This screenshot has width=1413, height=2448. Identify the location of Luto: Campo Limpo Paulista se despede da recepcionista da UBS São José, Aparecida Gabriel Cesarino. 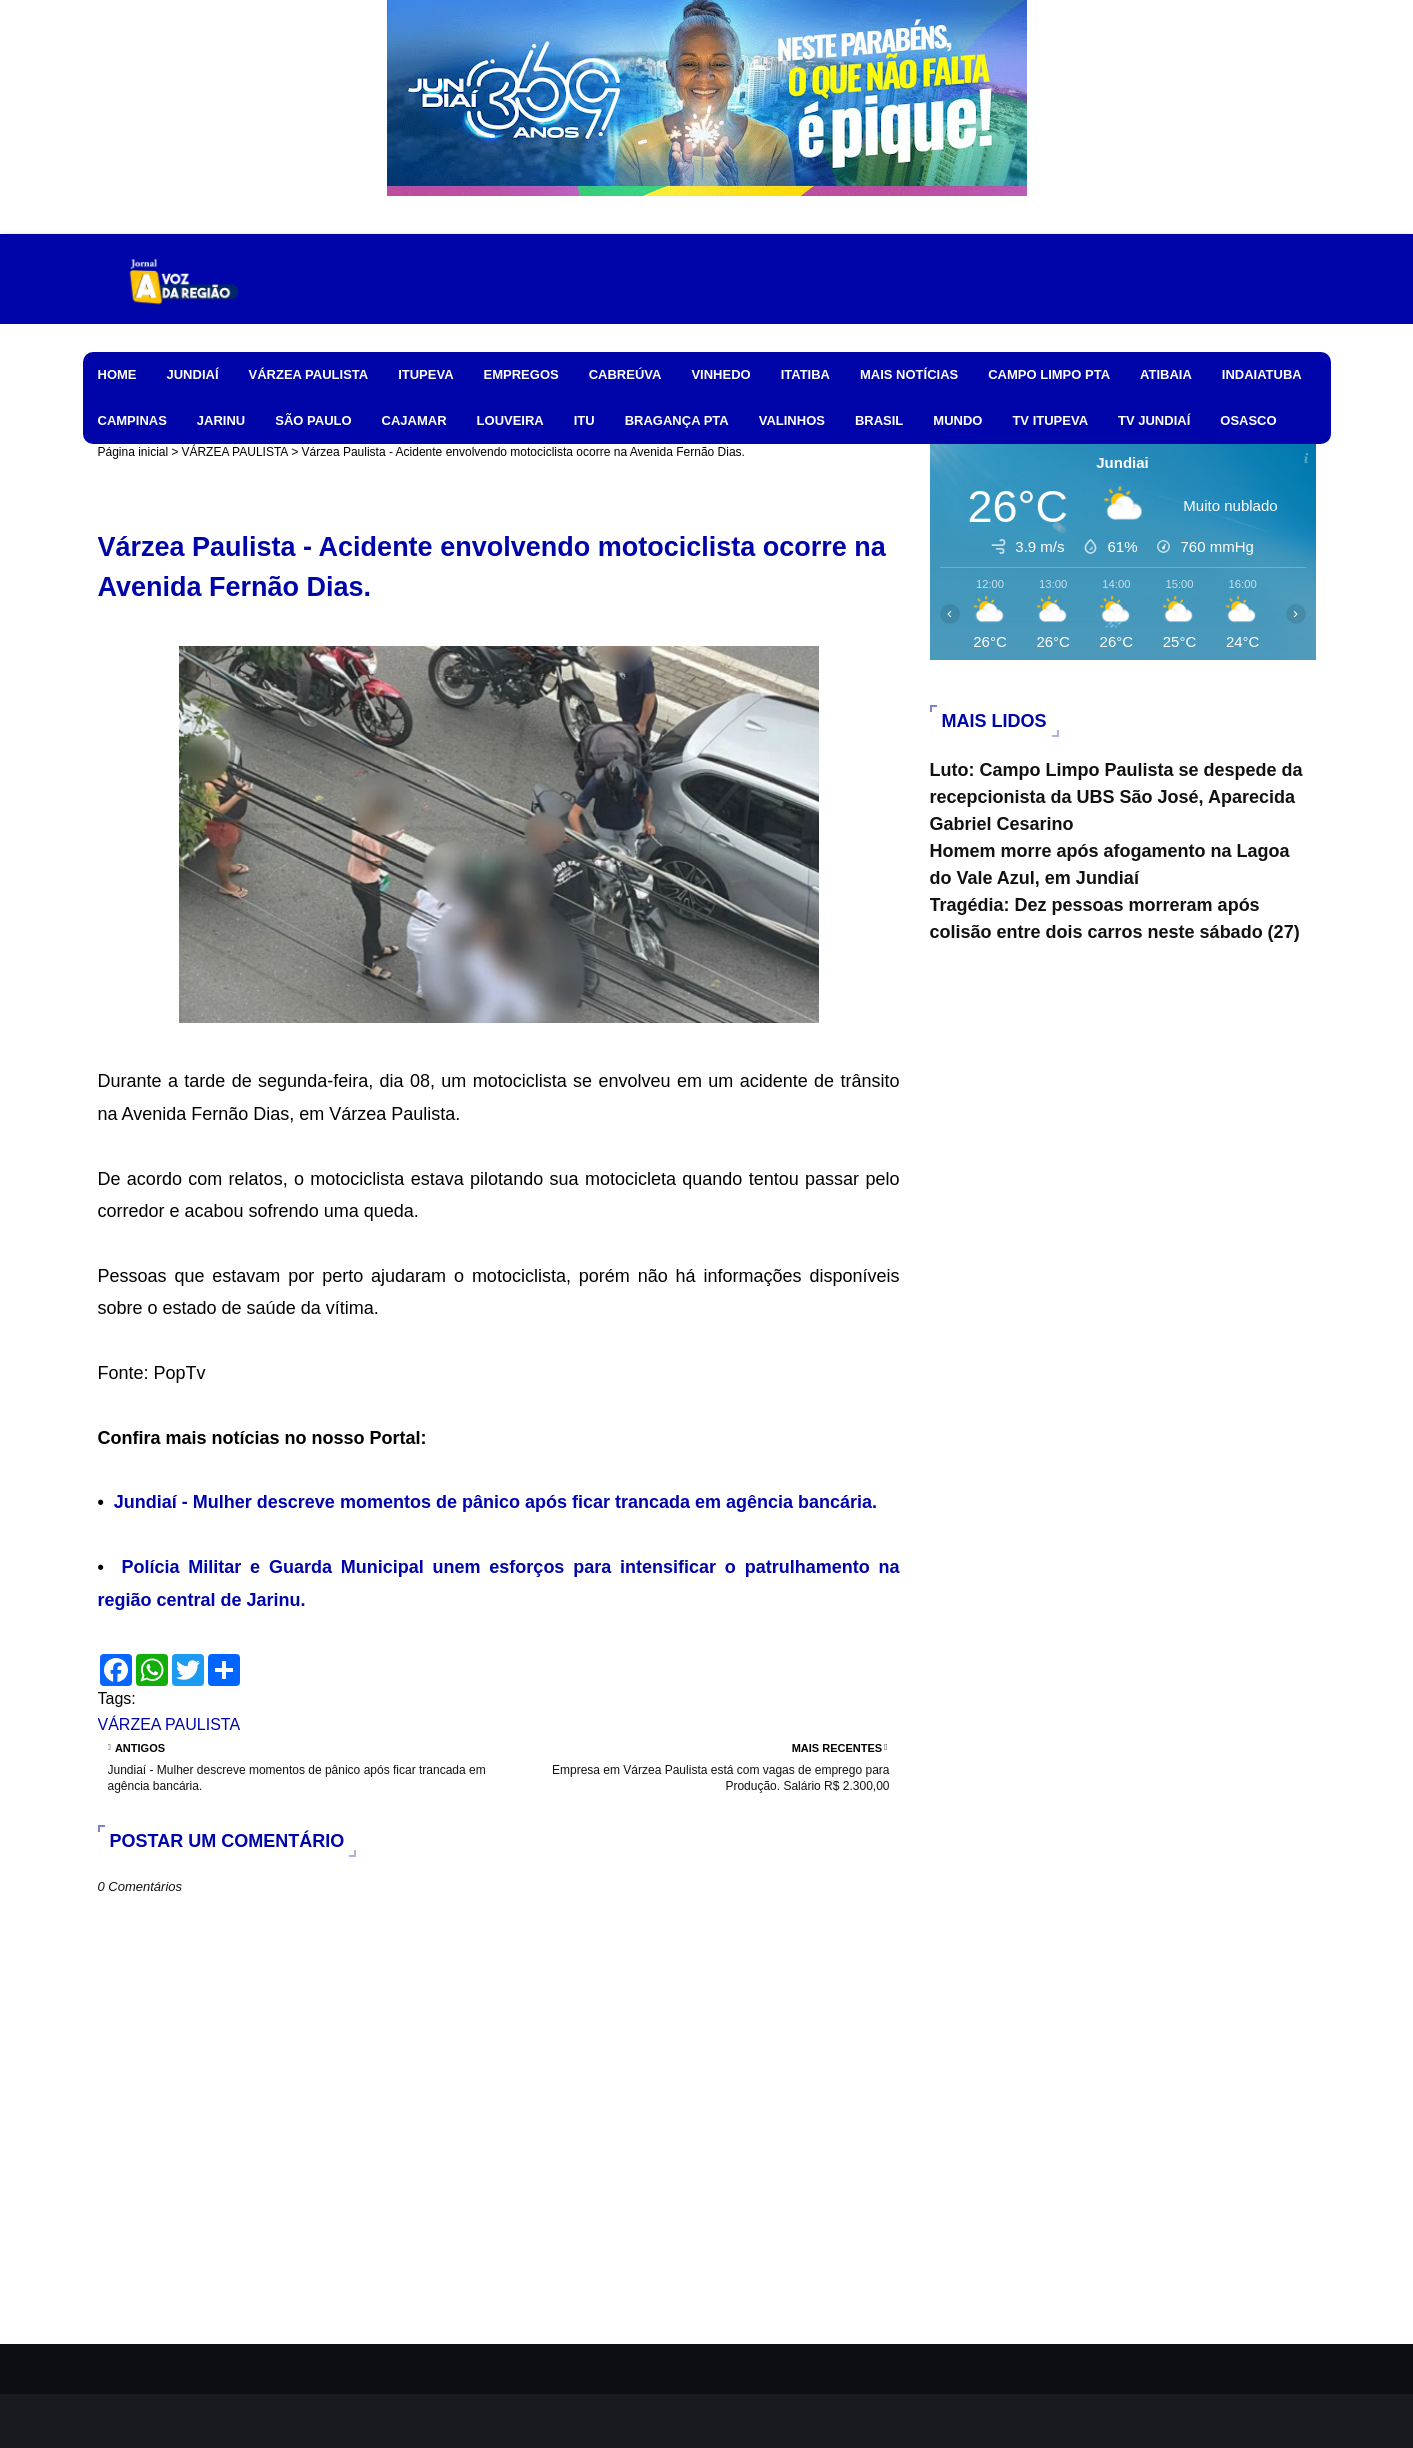
(1116, 797).